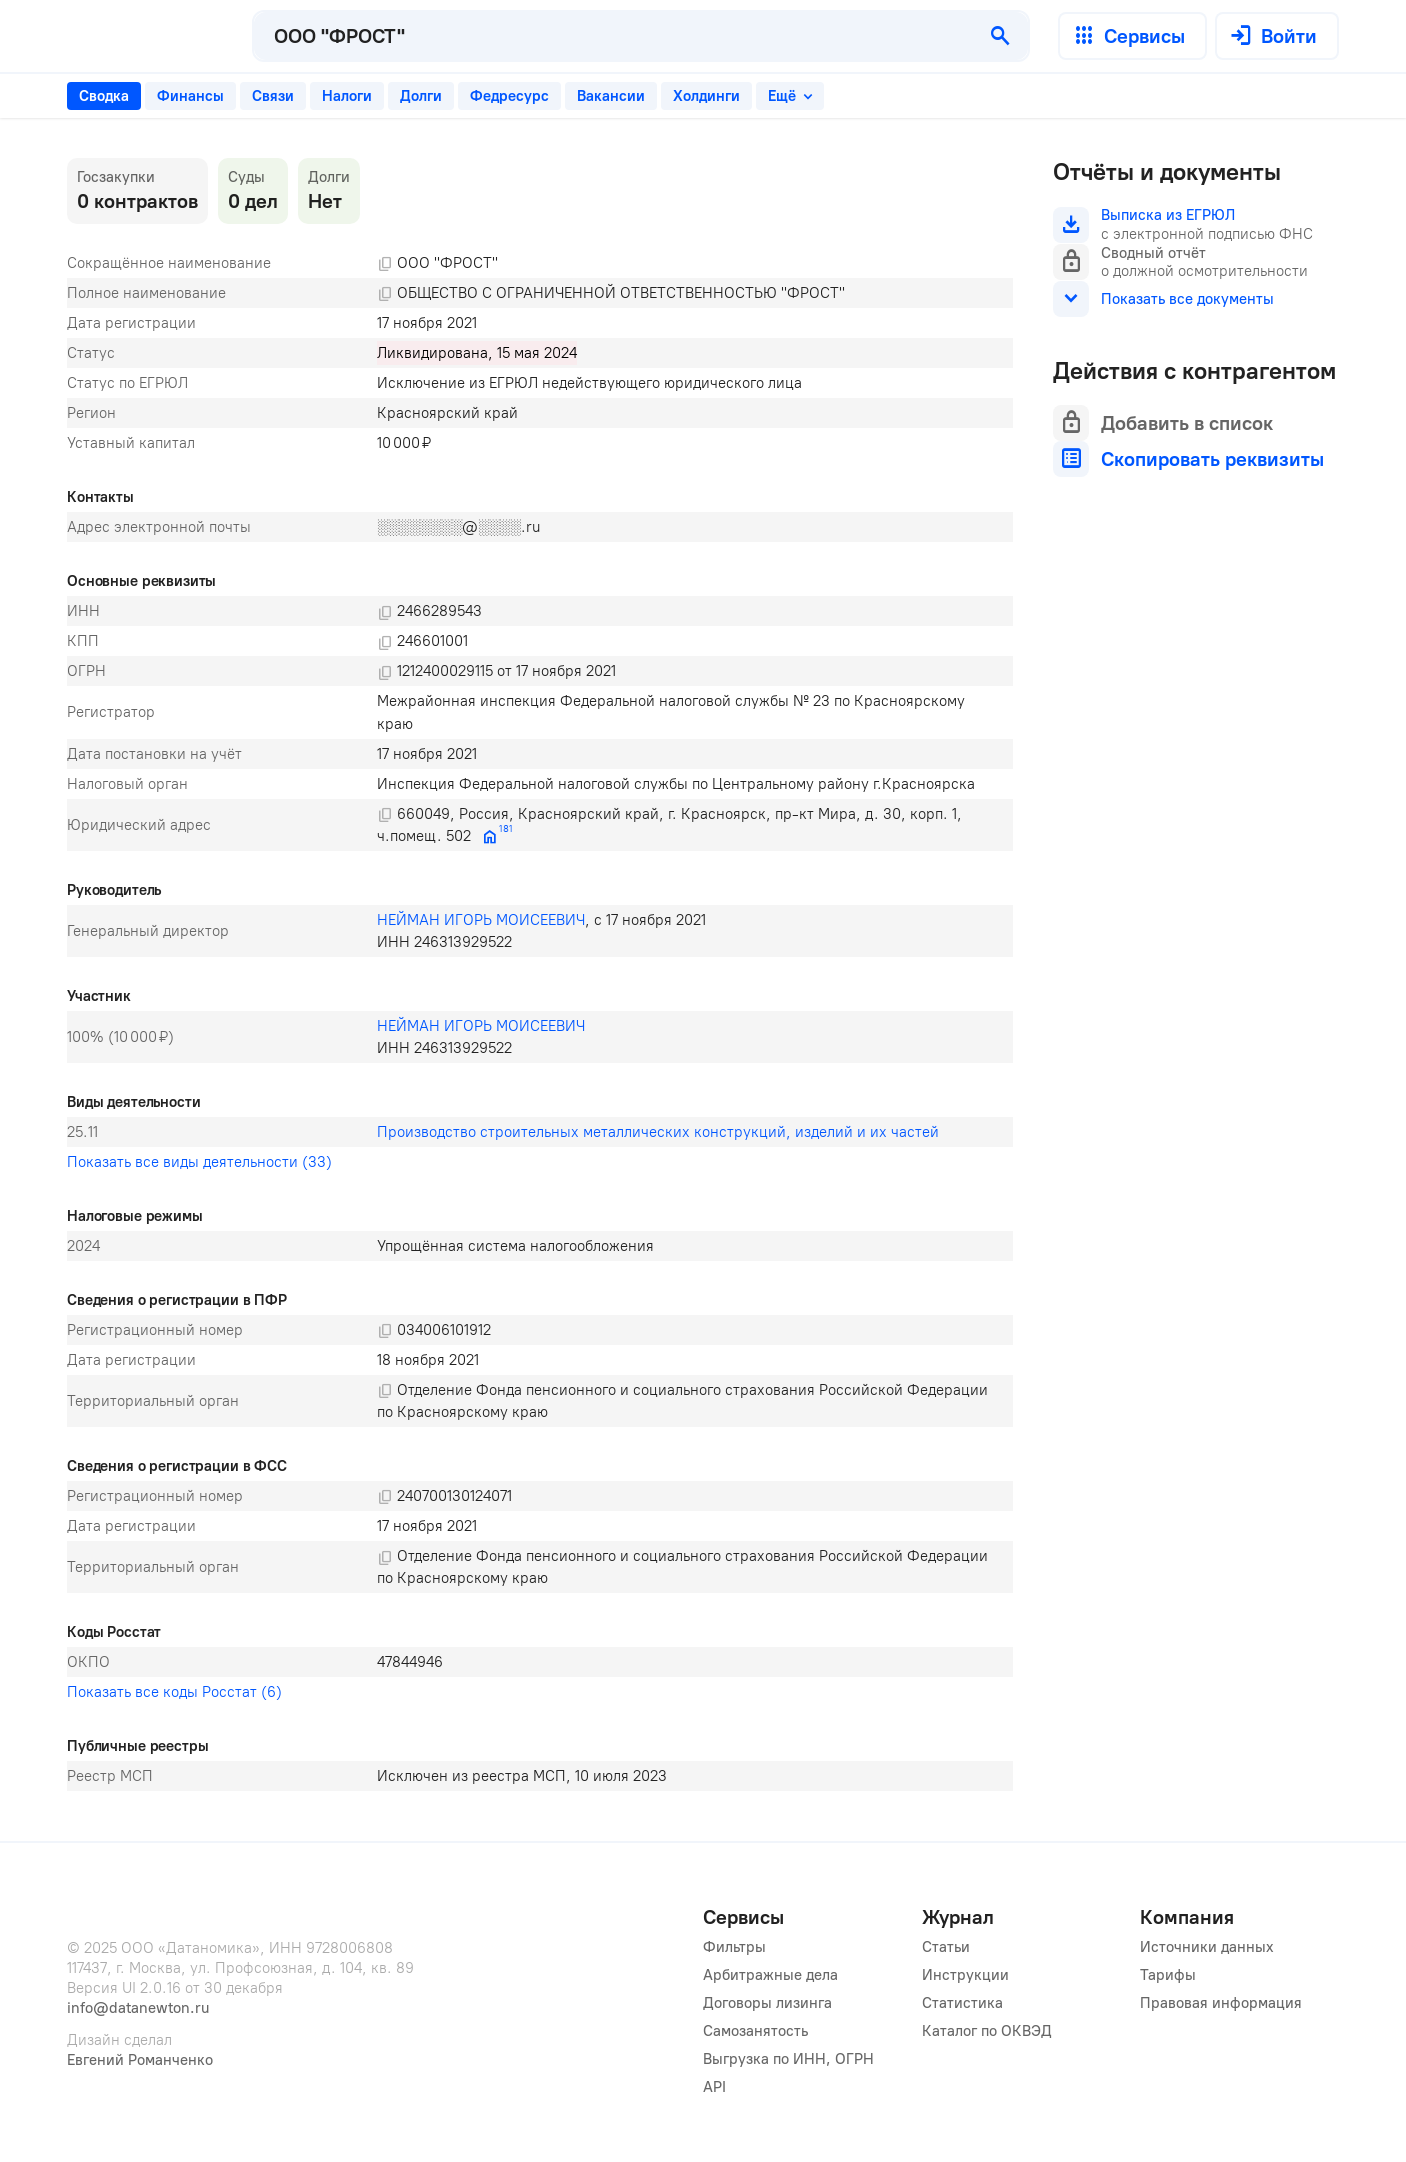  Describe the element at coordinates (946, 1947) in the screenshot. I see `Статьи` at that location.